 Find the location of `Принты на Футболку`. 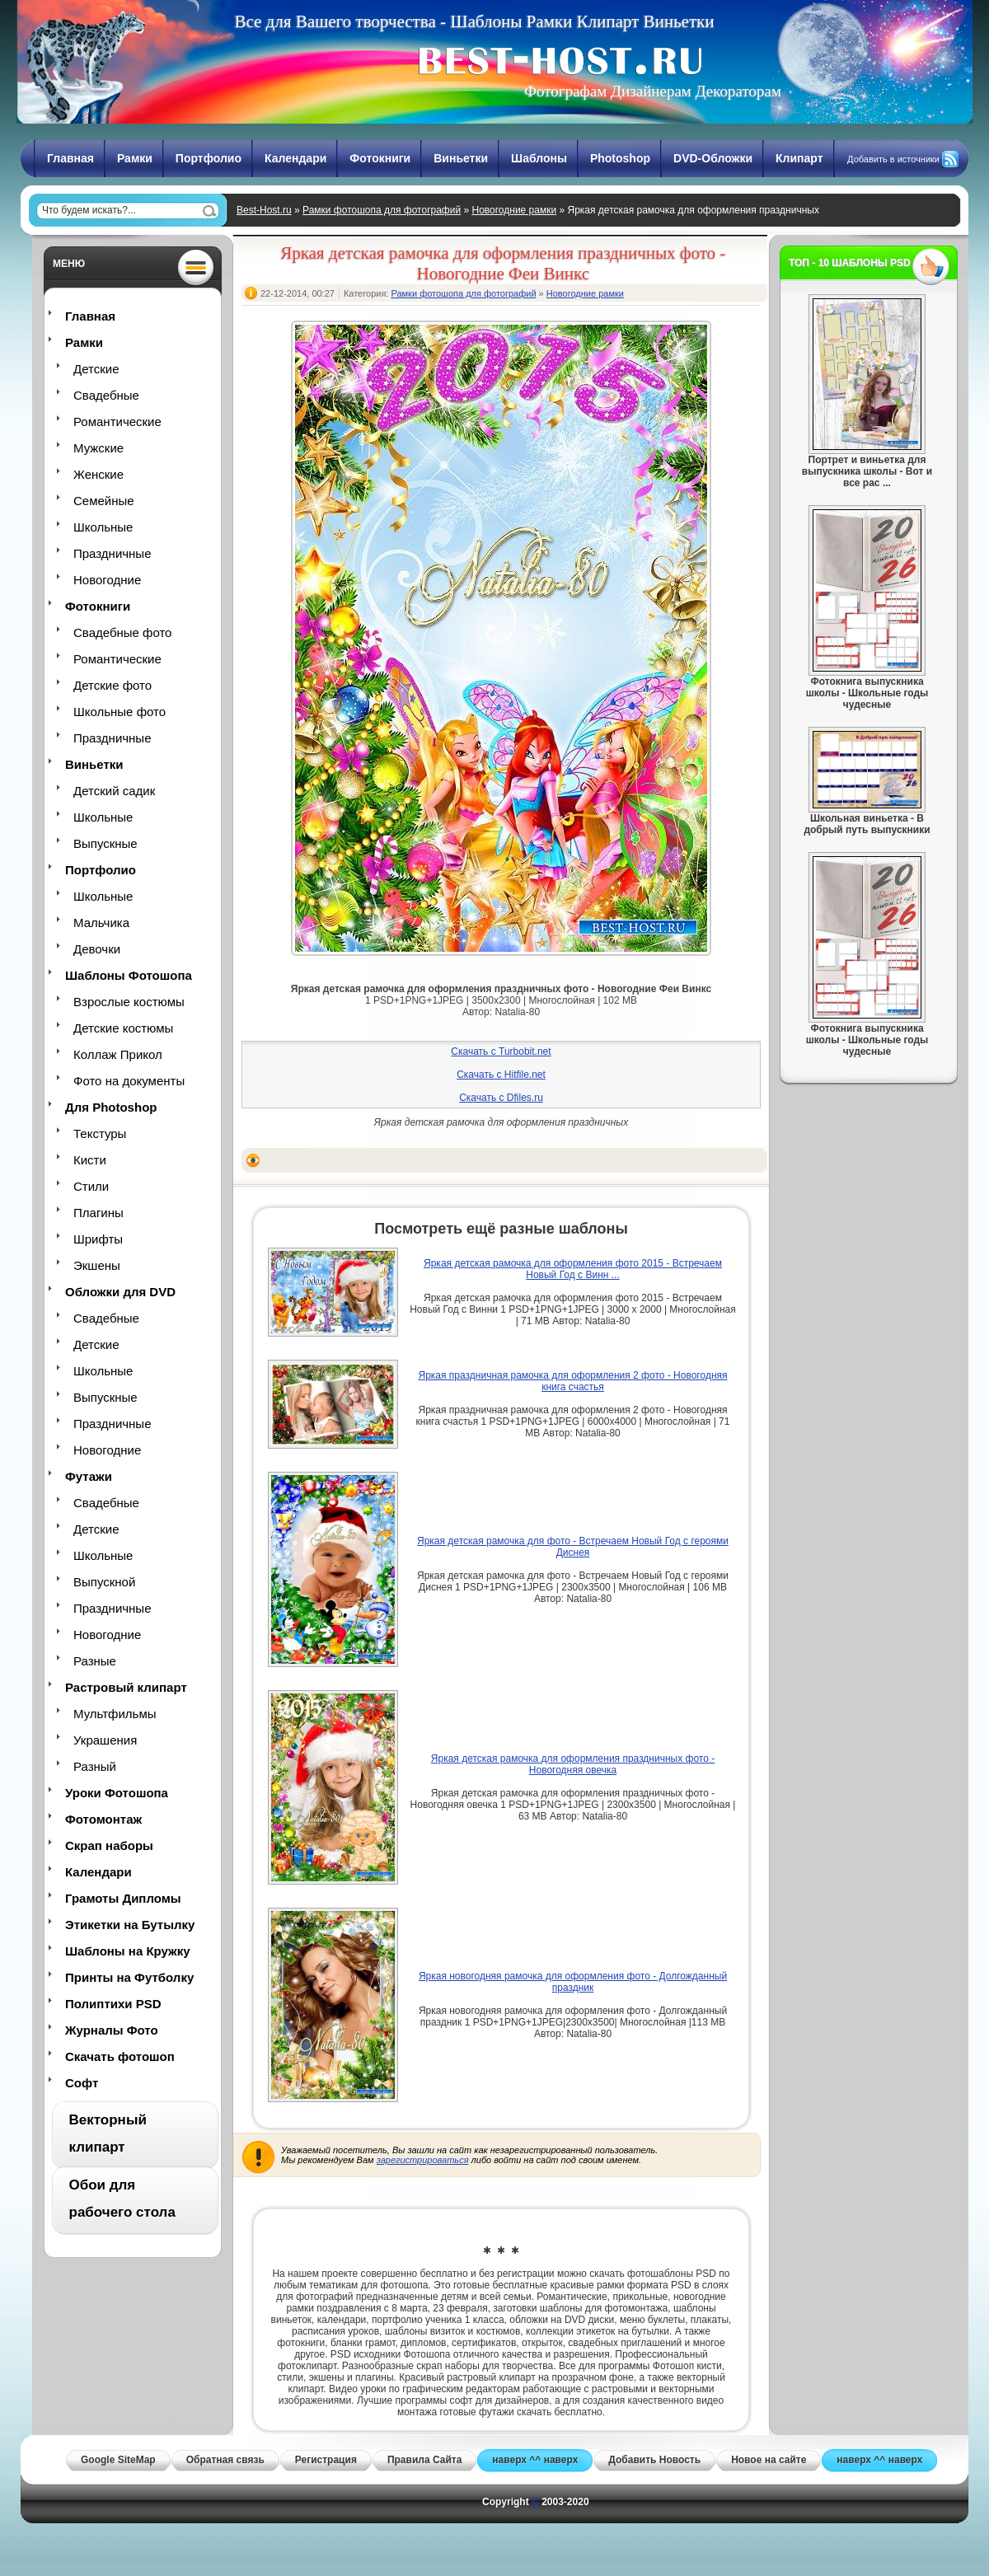

Принты на Футболку is located at coordinates (129, 1977).